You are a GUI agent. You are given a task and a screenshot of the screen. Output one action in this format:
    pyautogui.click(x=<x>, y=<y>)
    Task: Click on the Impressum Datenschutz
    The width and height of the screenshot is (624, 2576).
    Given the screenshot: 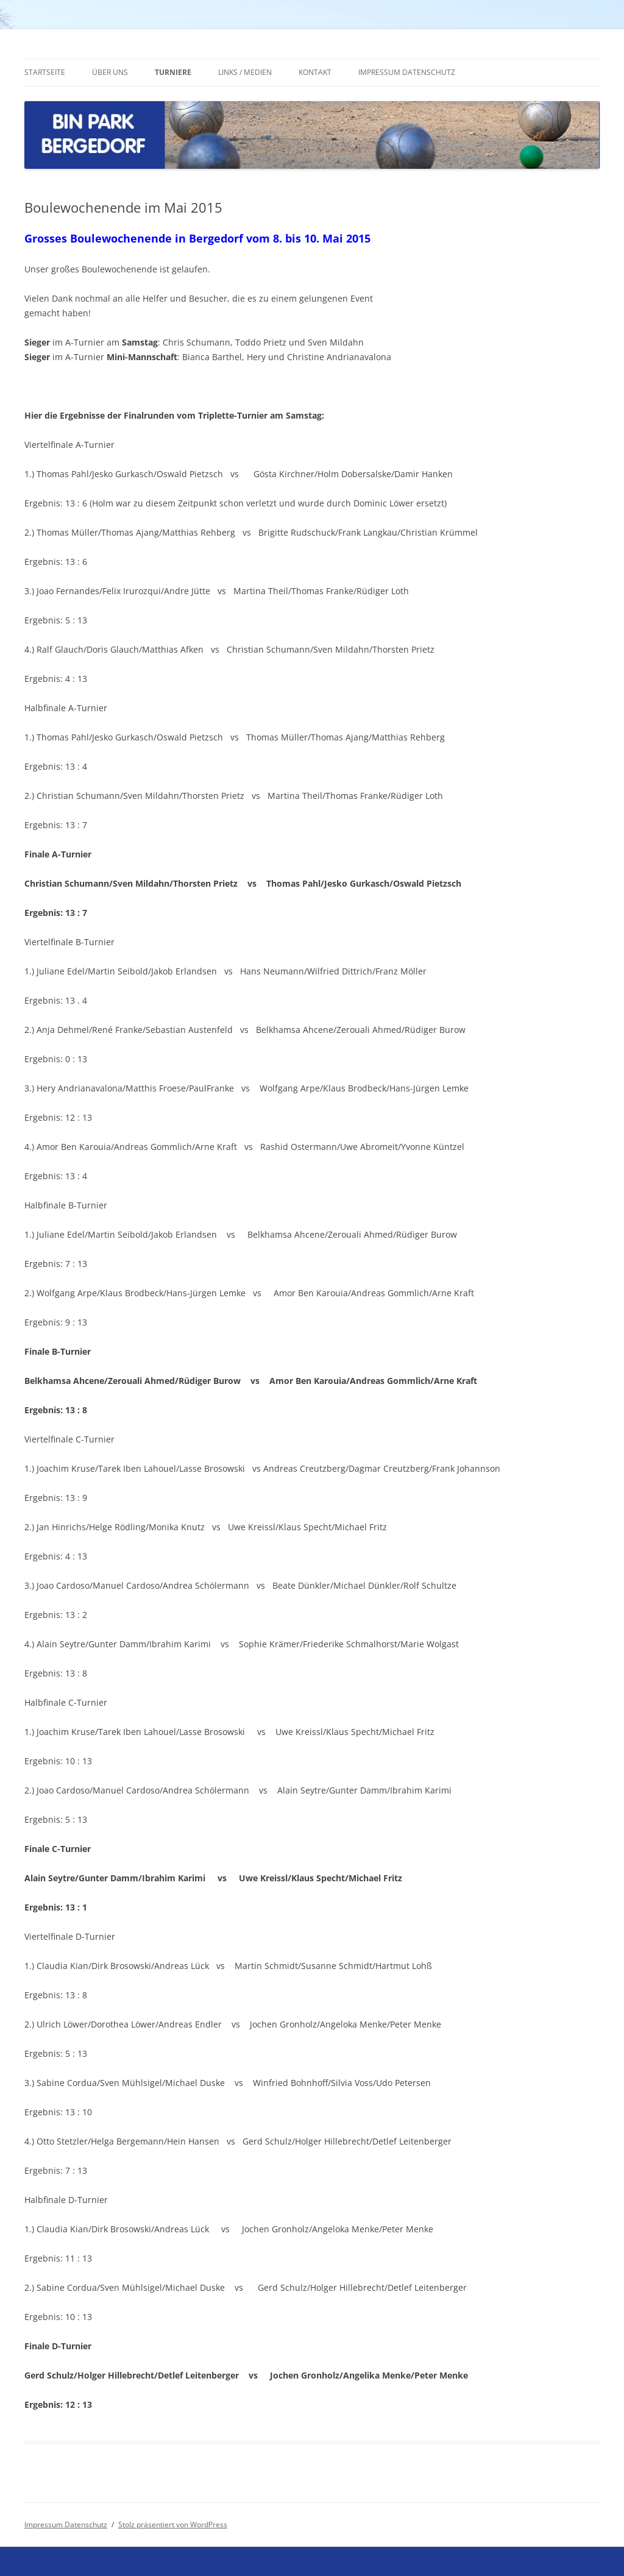 What is the action you would take?
    pyautogui.click(x=406, y=72)
    